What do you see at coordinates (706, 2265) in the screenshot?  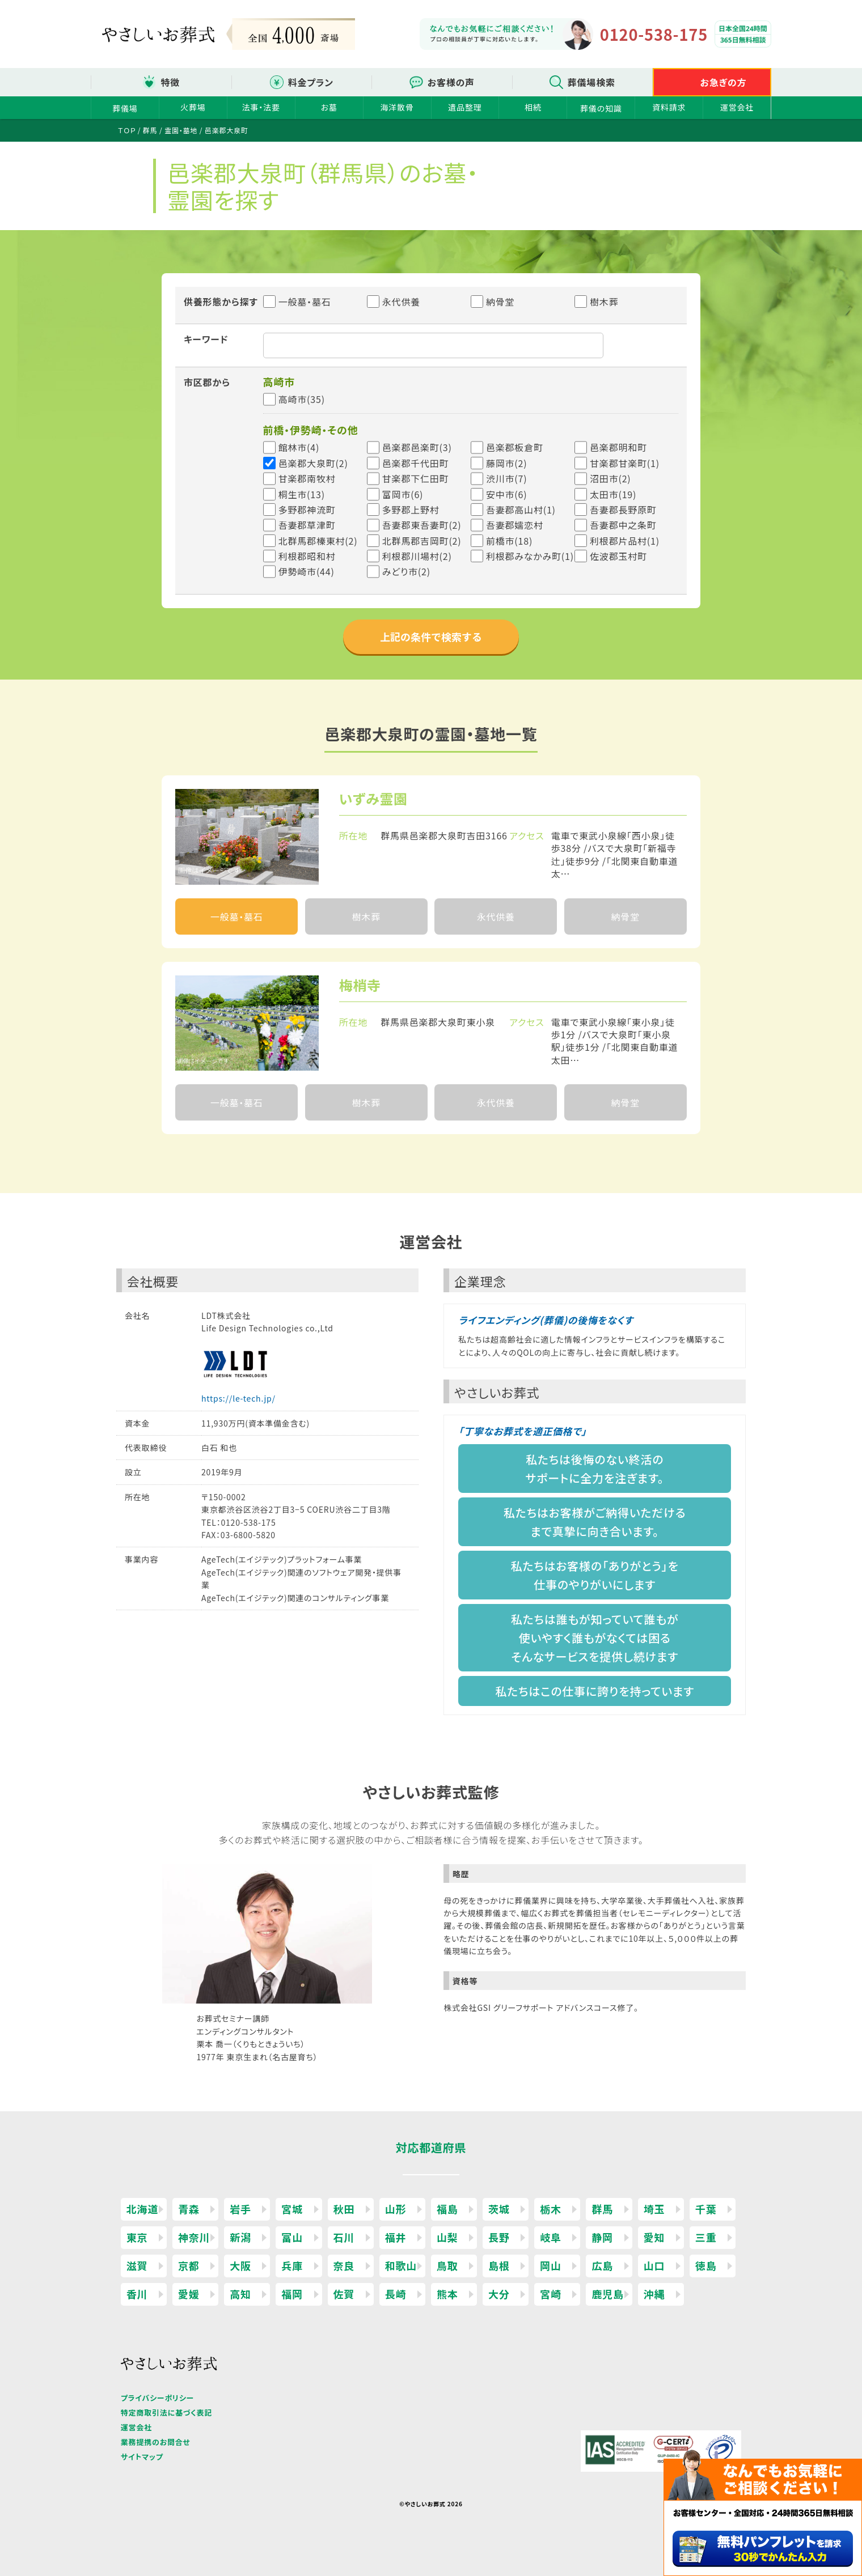 I see `徳島` at bounding box center [706, 2265].